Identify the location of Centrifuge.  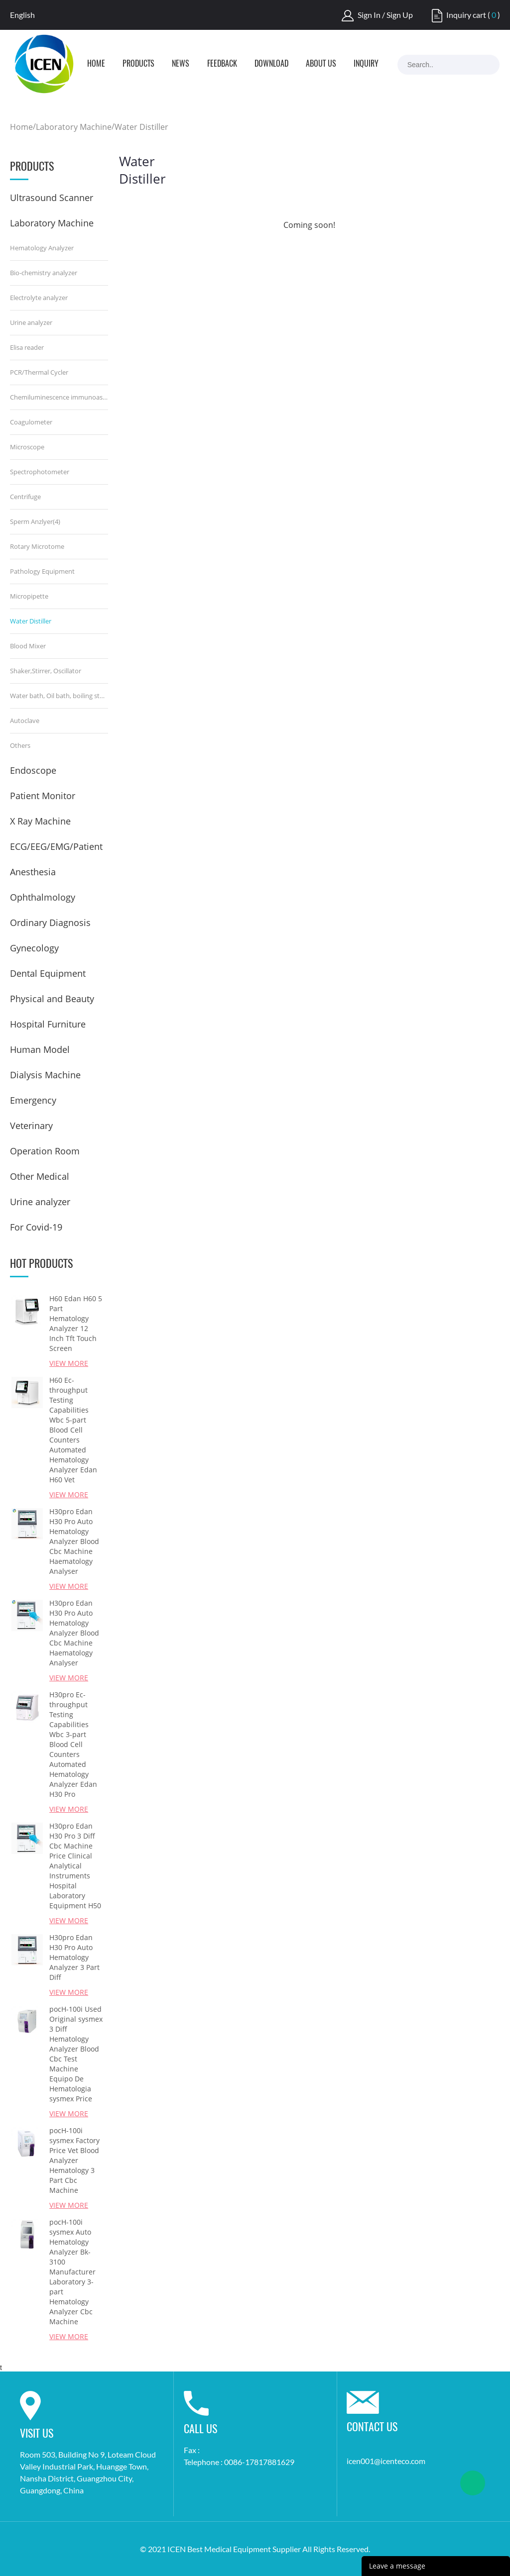
(25, 496).